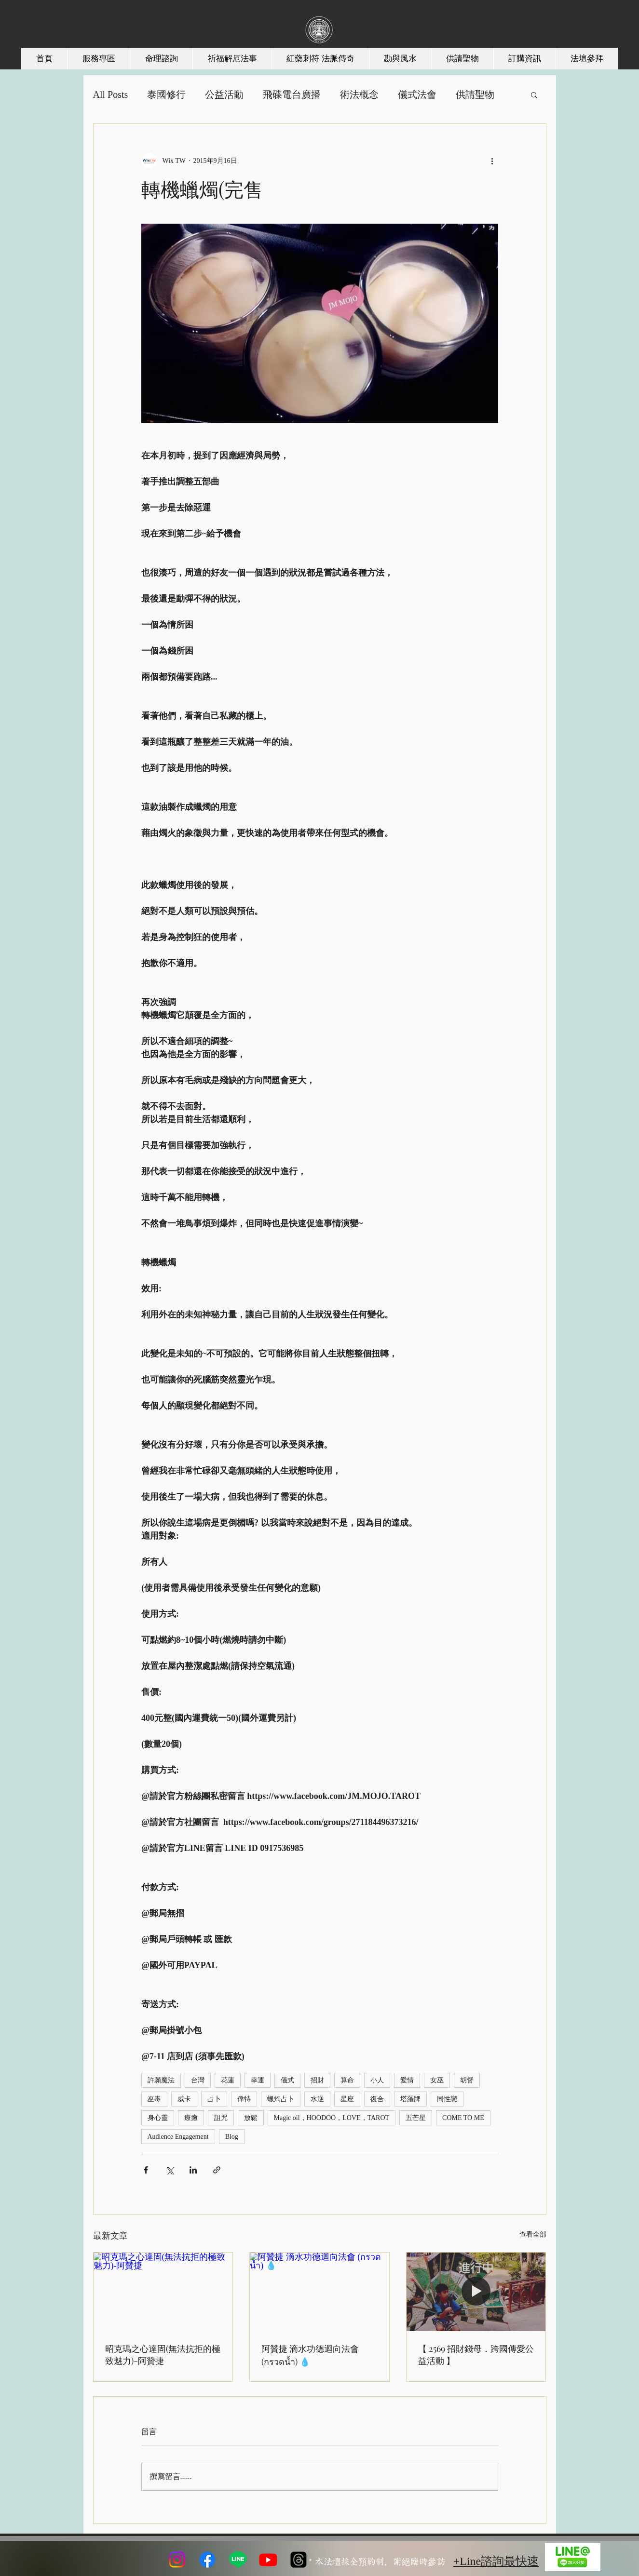 This screenshot has width=639, height=2576. Describe the element at coordinates (110, 94) in the screenshot. I see `All Posts` at that location.